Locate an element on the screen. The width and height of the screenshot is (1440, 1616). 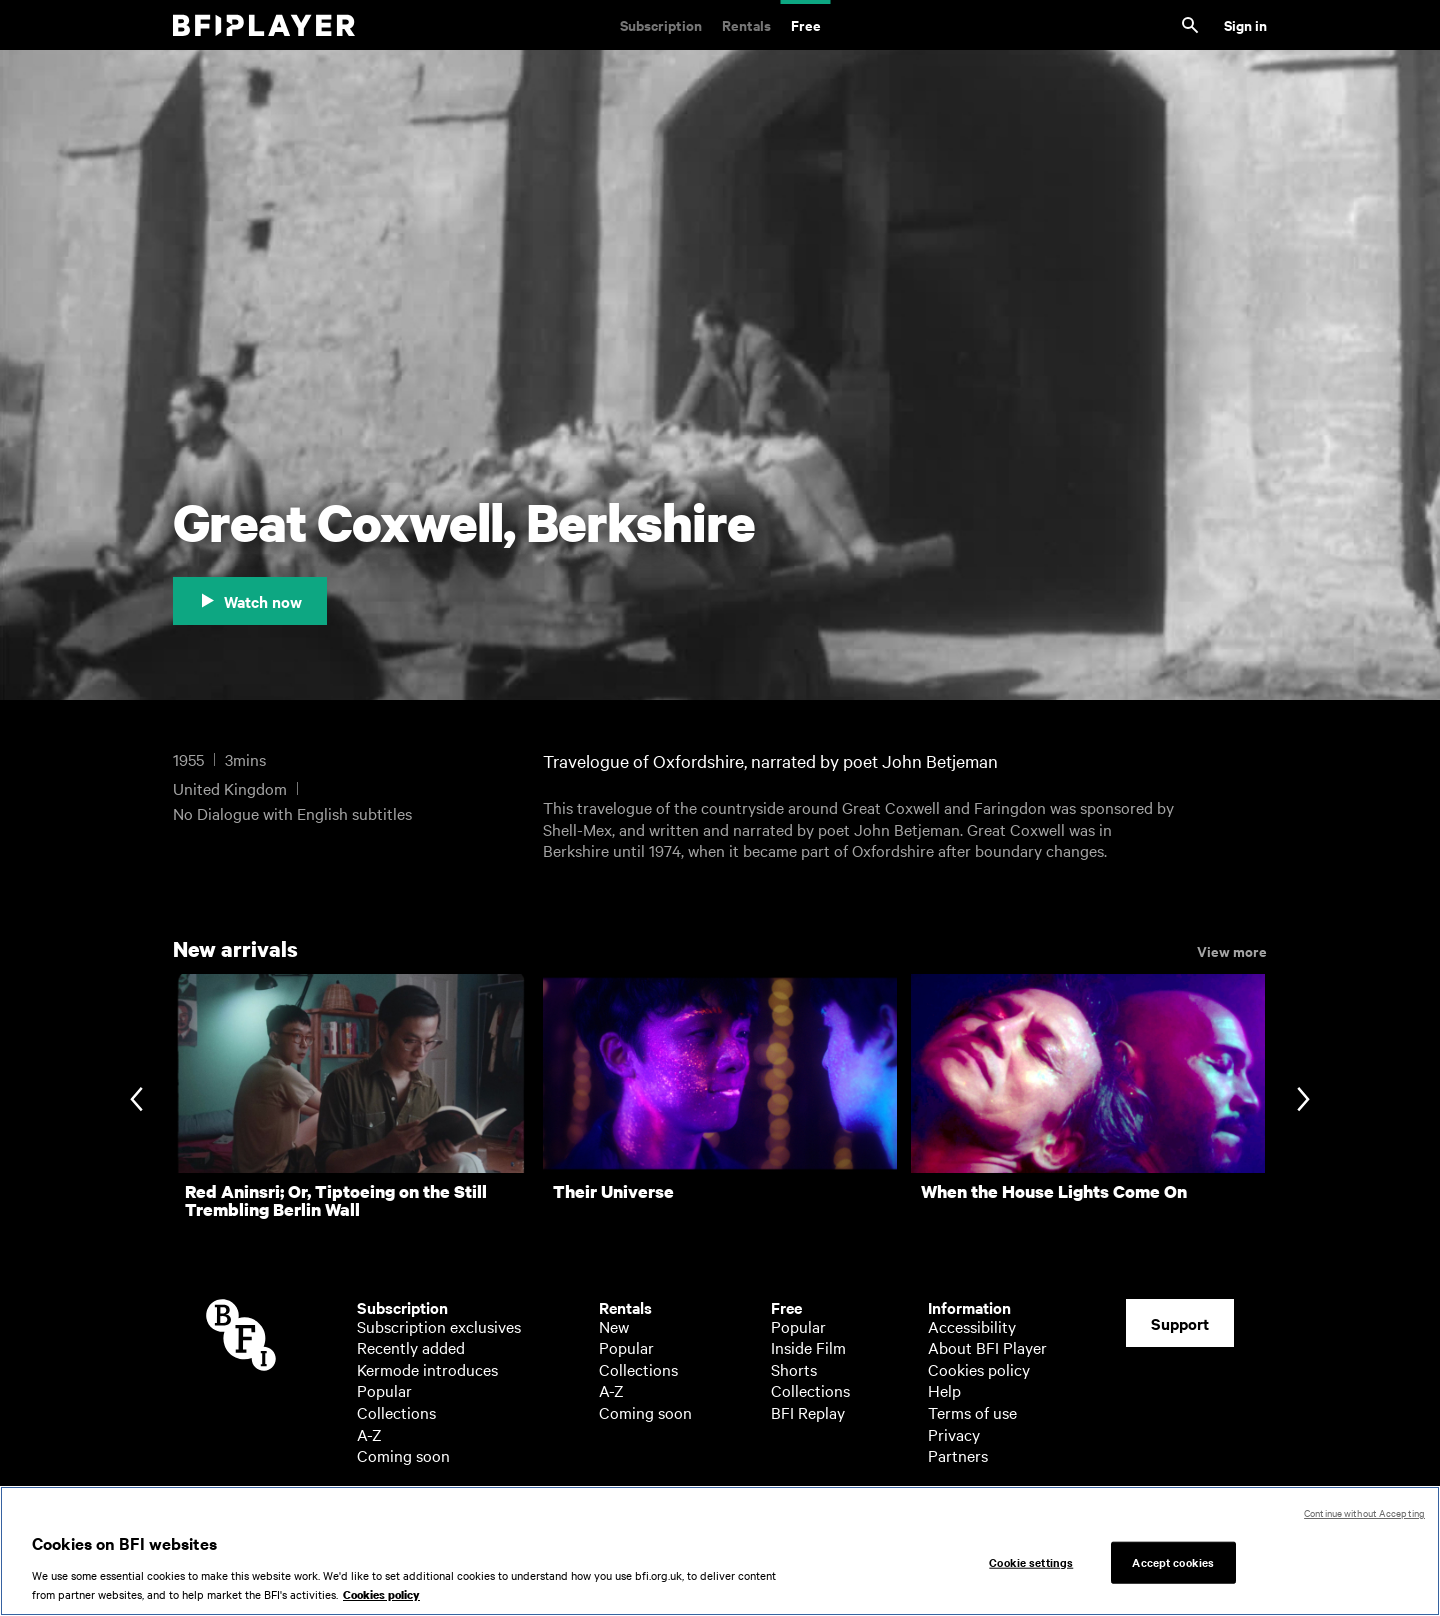
Inside Film is located at coordinates (808, 1347).